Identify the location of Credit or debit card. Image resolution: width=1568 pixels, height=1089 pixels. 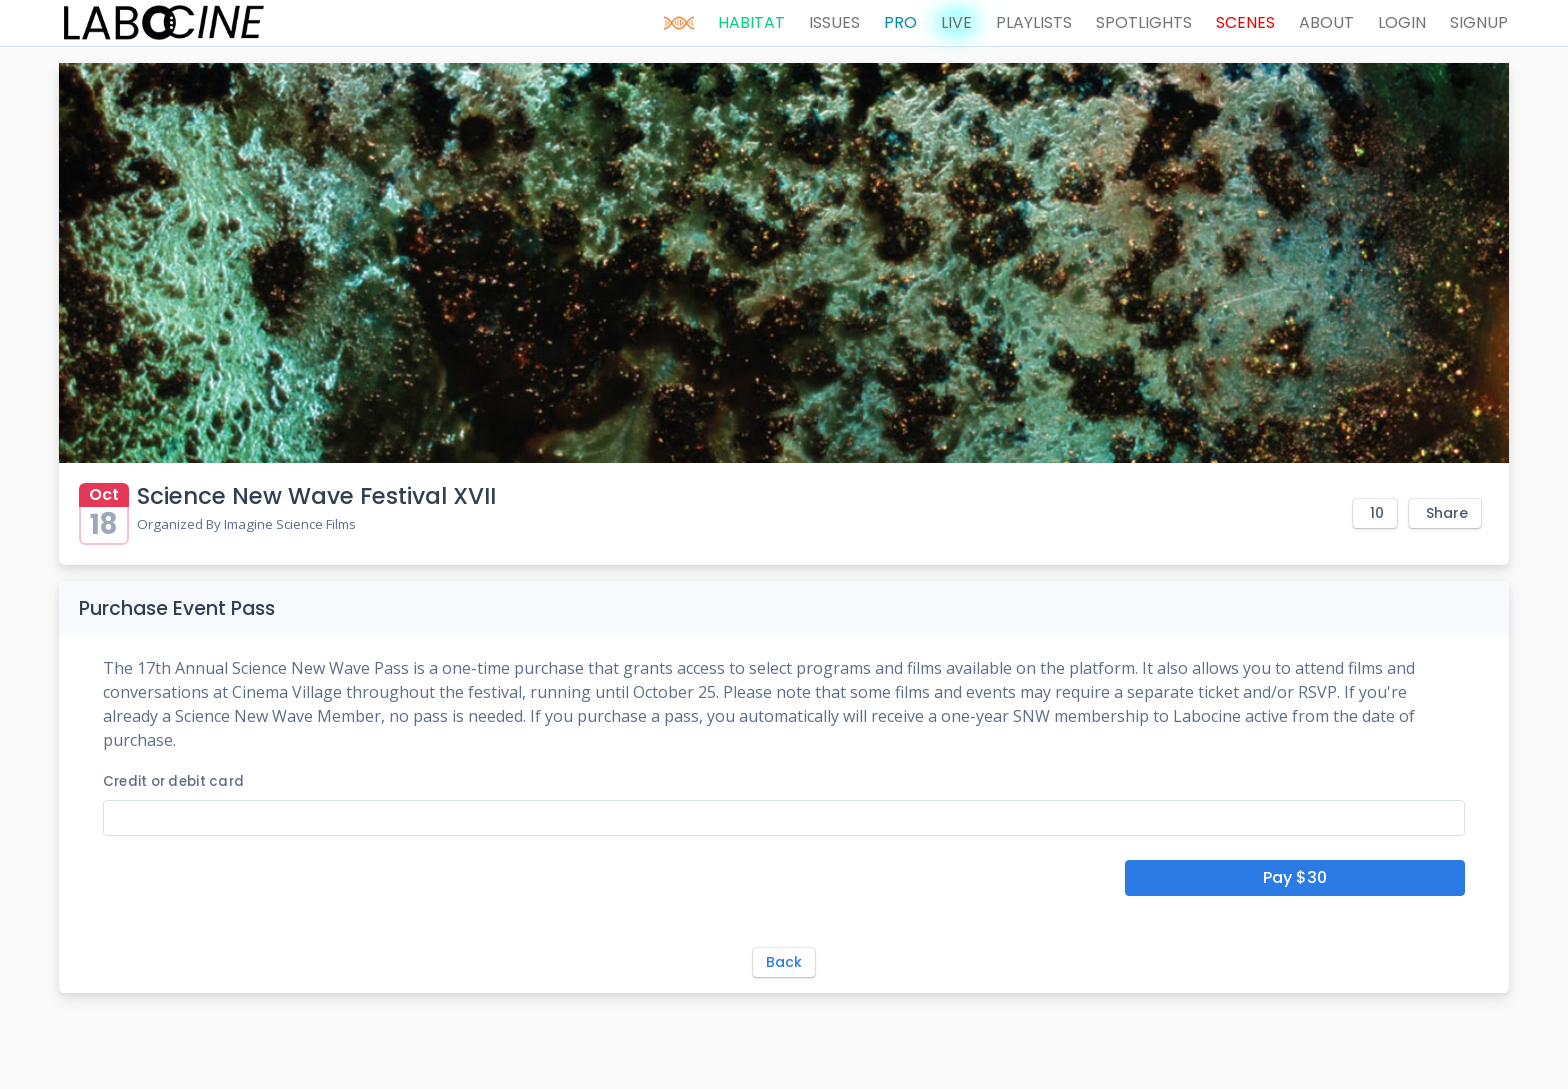
(173, 781).